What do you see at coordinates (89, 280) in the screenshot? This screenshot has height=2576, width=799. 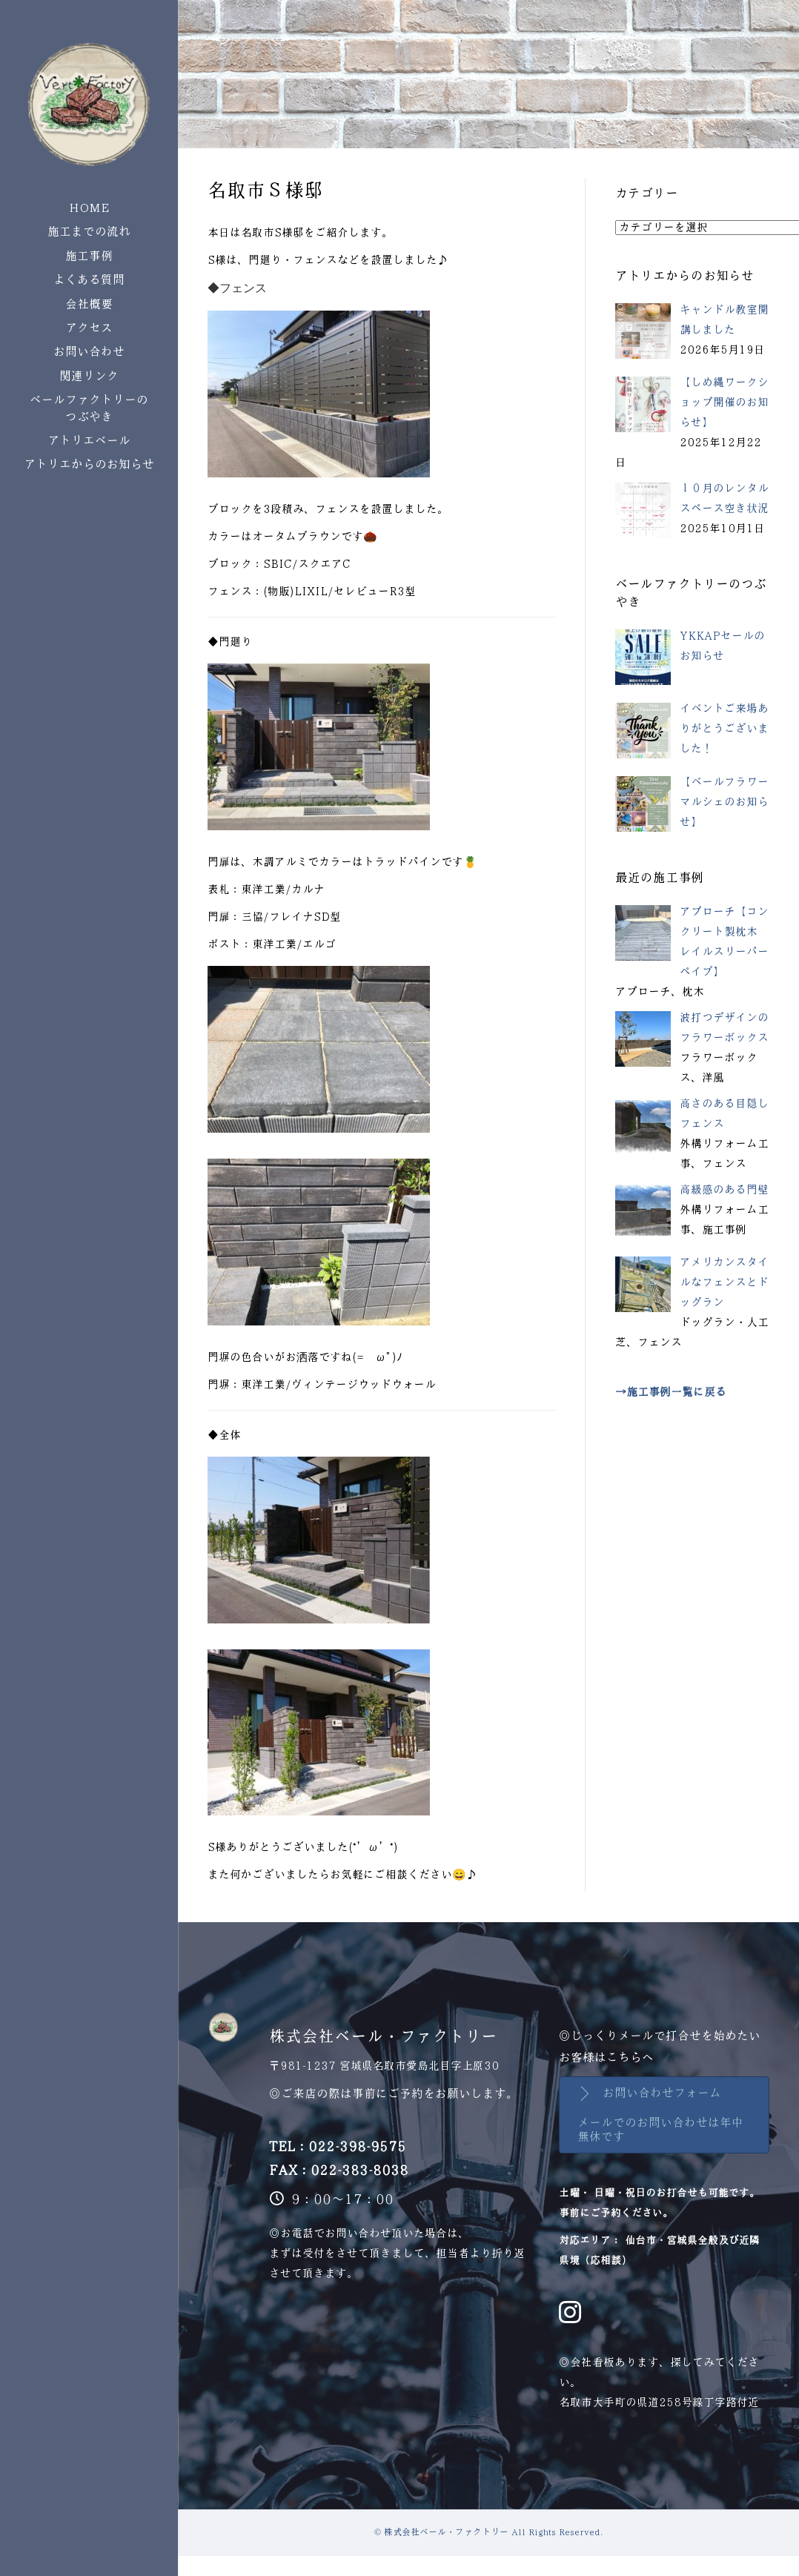 I see `よくある質問` at bounding box center [89, 280].